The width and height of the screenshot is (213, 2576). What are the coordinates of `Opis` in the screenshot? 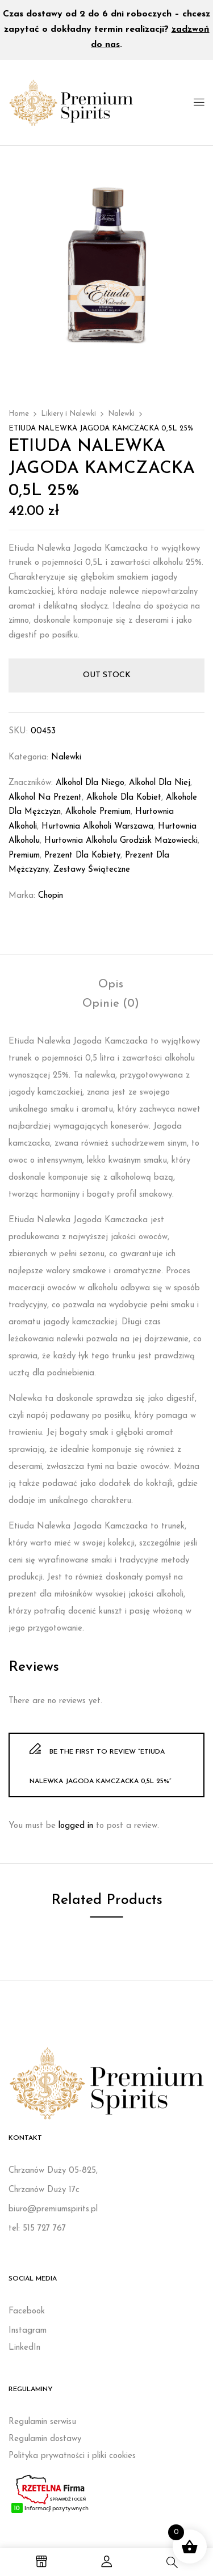 It's located at (110, 984).